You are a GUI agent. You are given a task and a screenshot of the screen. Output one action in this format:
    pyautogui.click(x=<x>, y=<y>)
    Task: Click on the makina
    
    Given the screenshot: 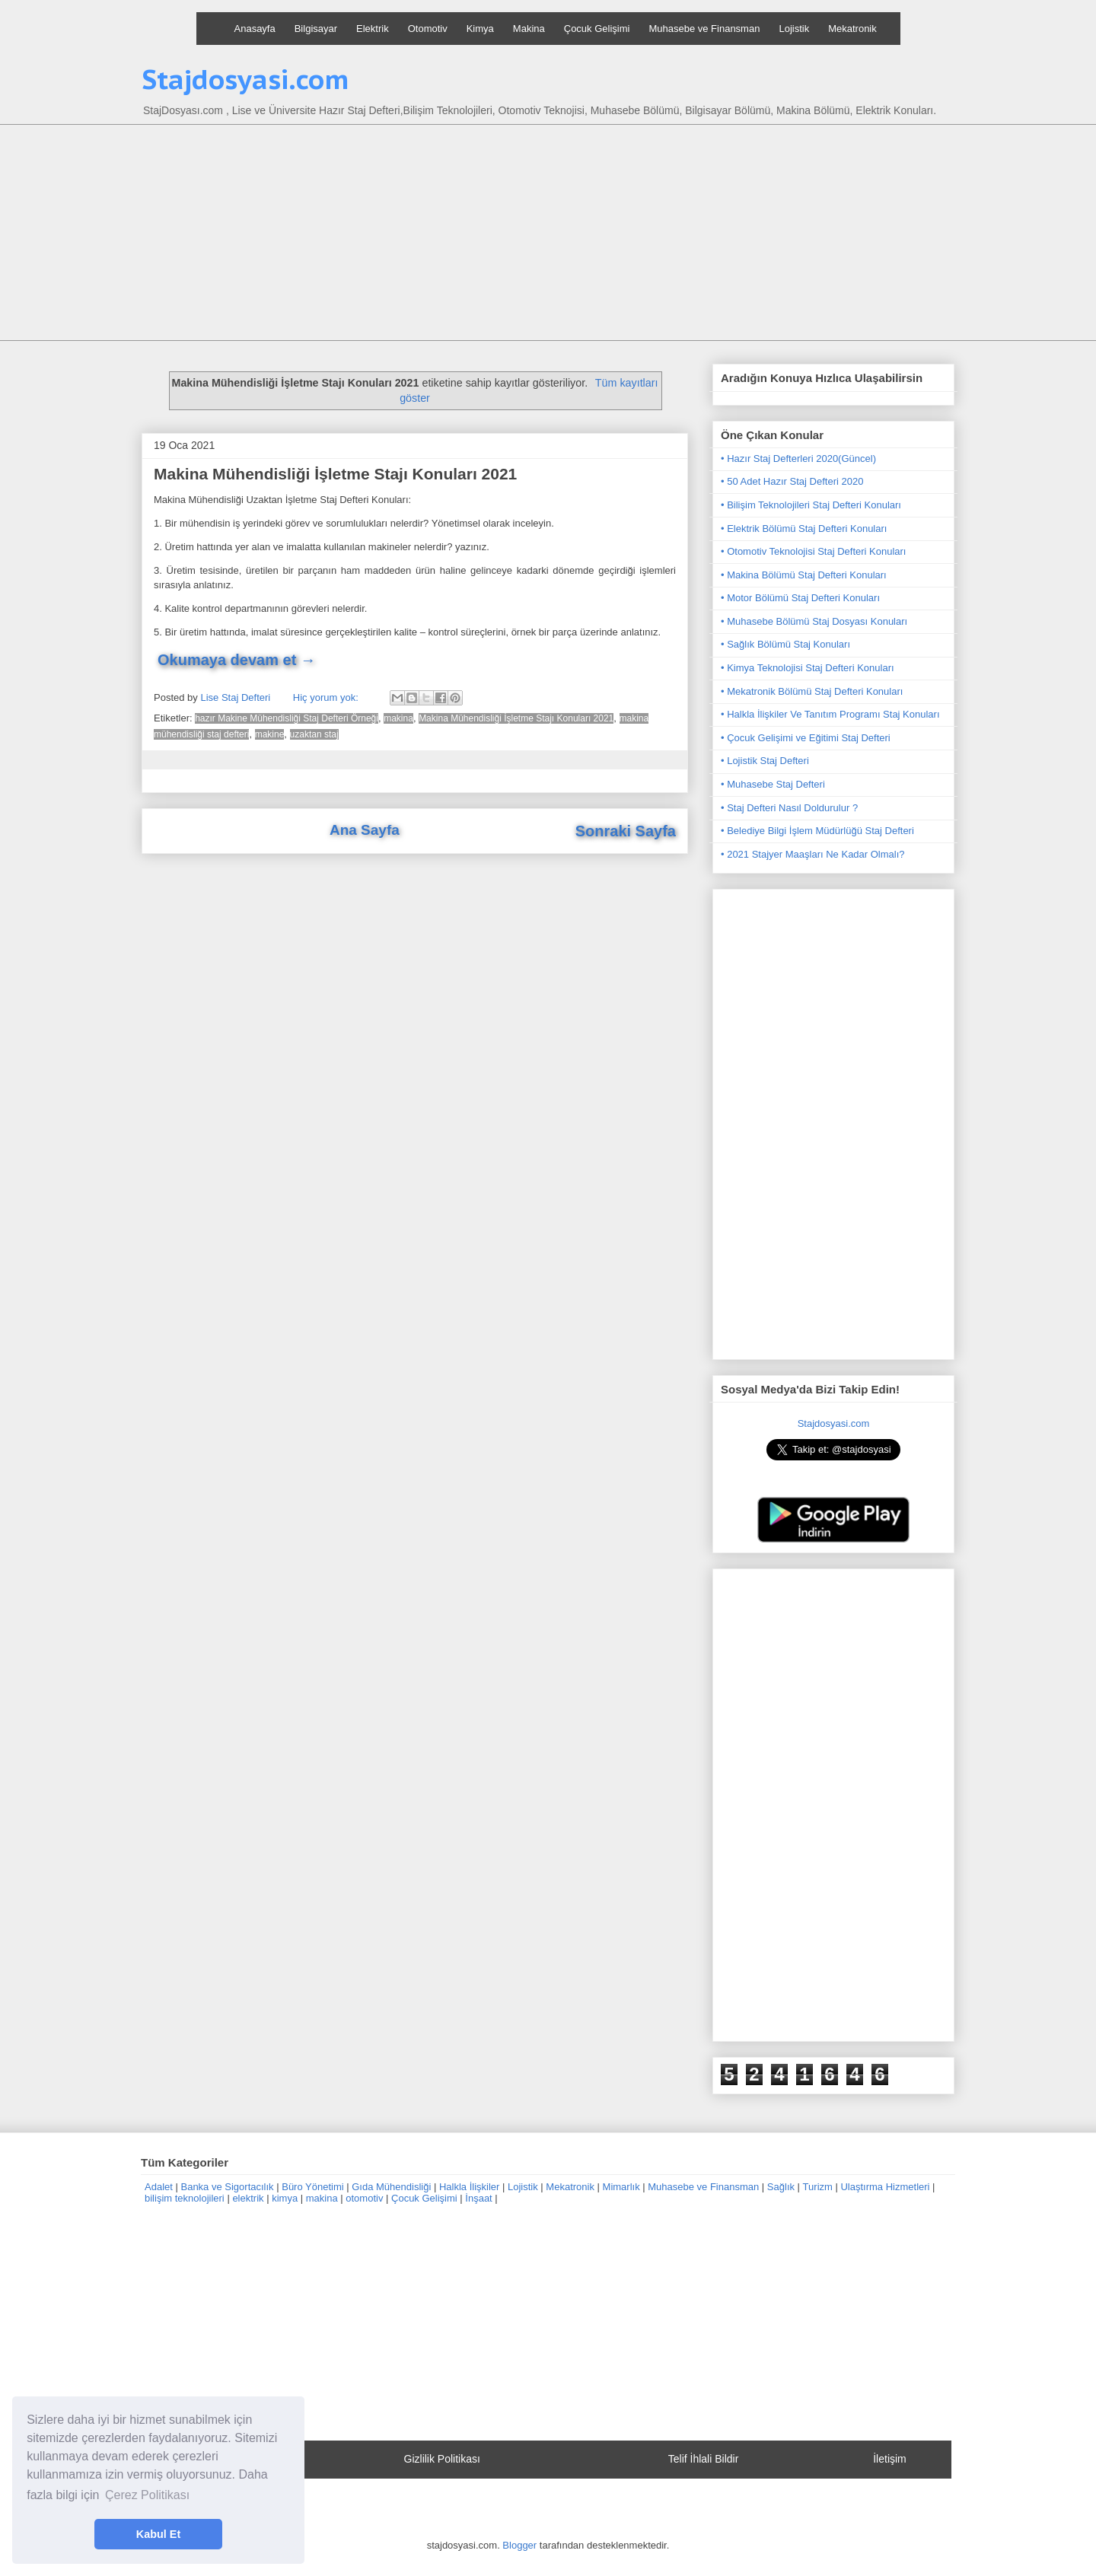 What is the action you would take?
    pyautogui.click(x=398, y=718)
    